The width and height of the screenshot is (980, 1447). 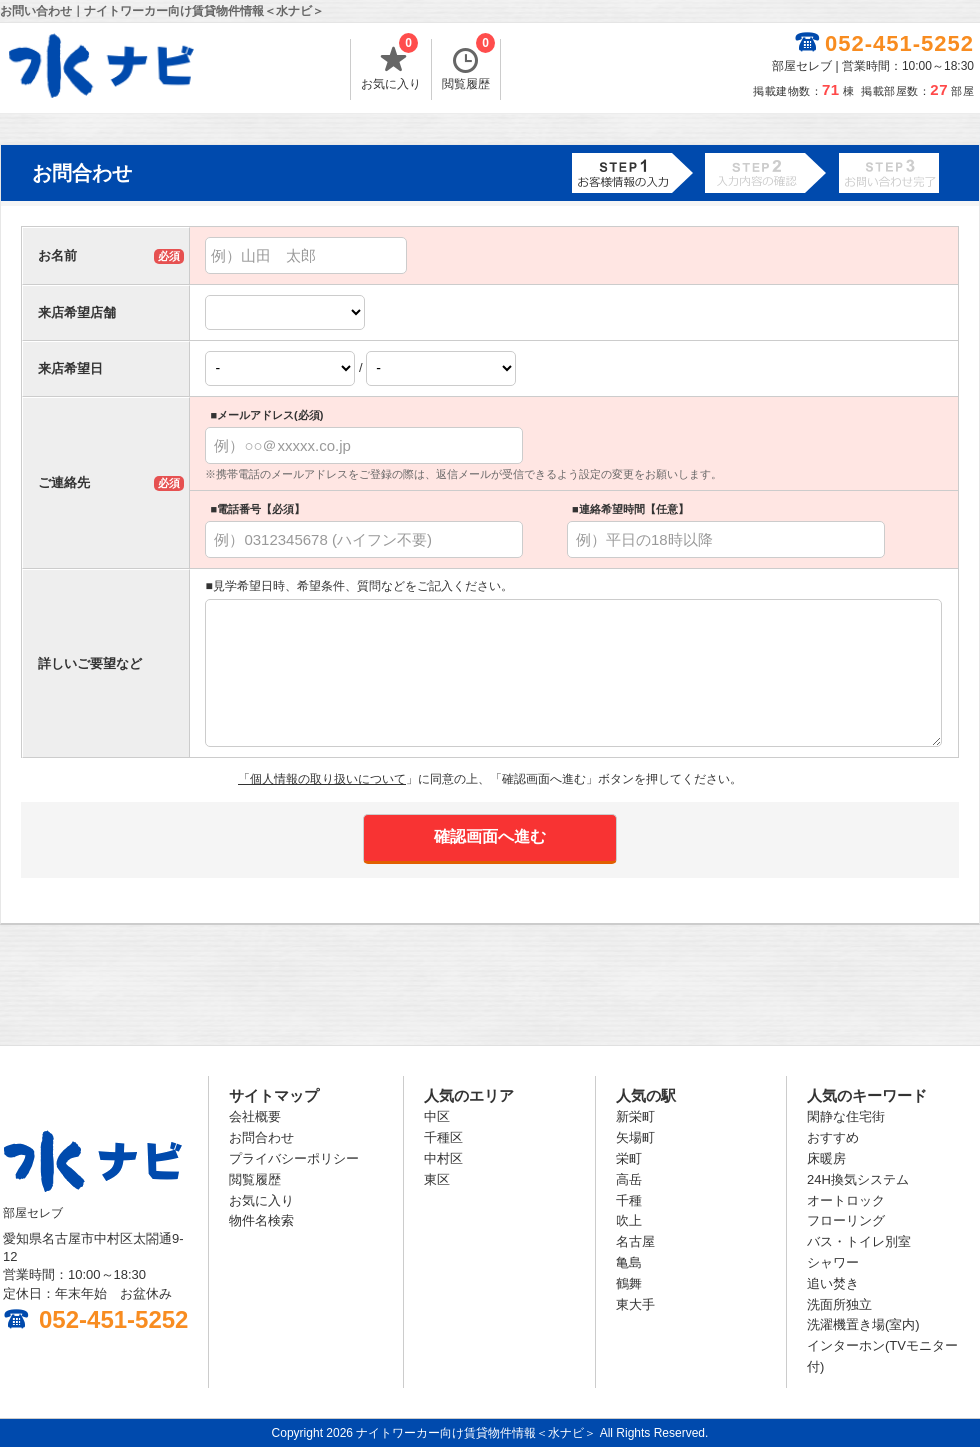 What do you see at coordinates (437, 1116) in the screenshot?
I see `中区` at bounding box center [437, 1116].